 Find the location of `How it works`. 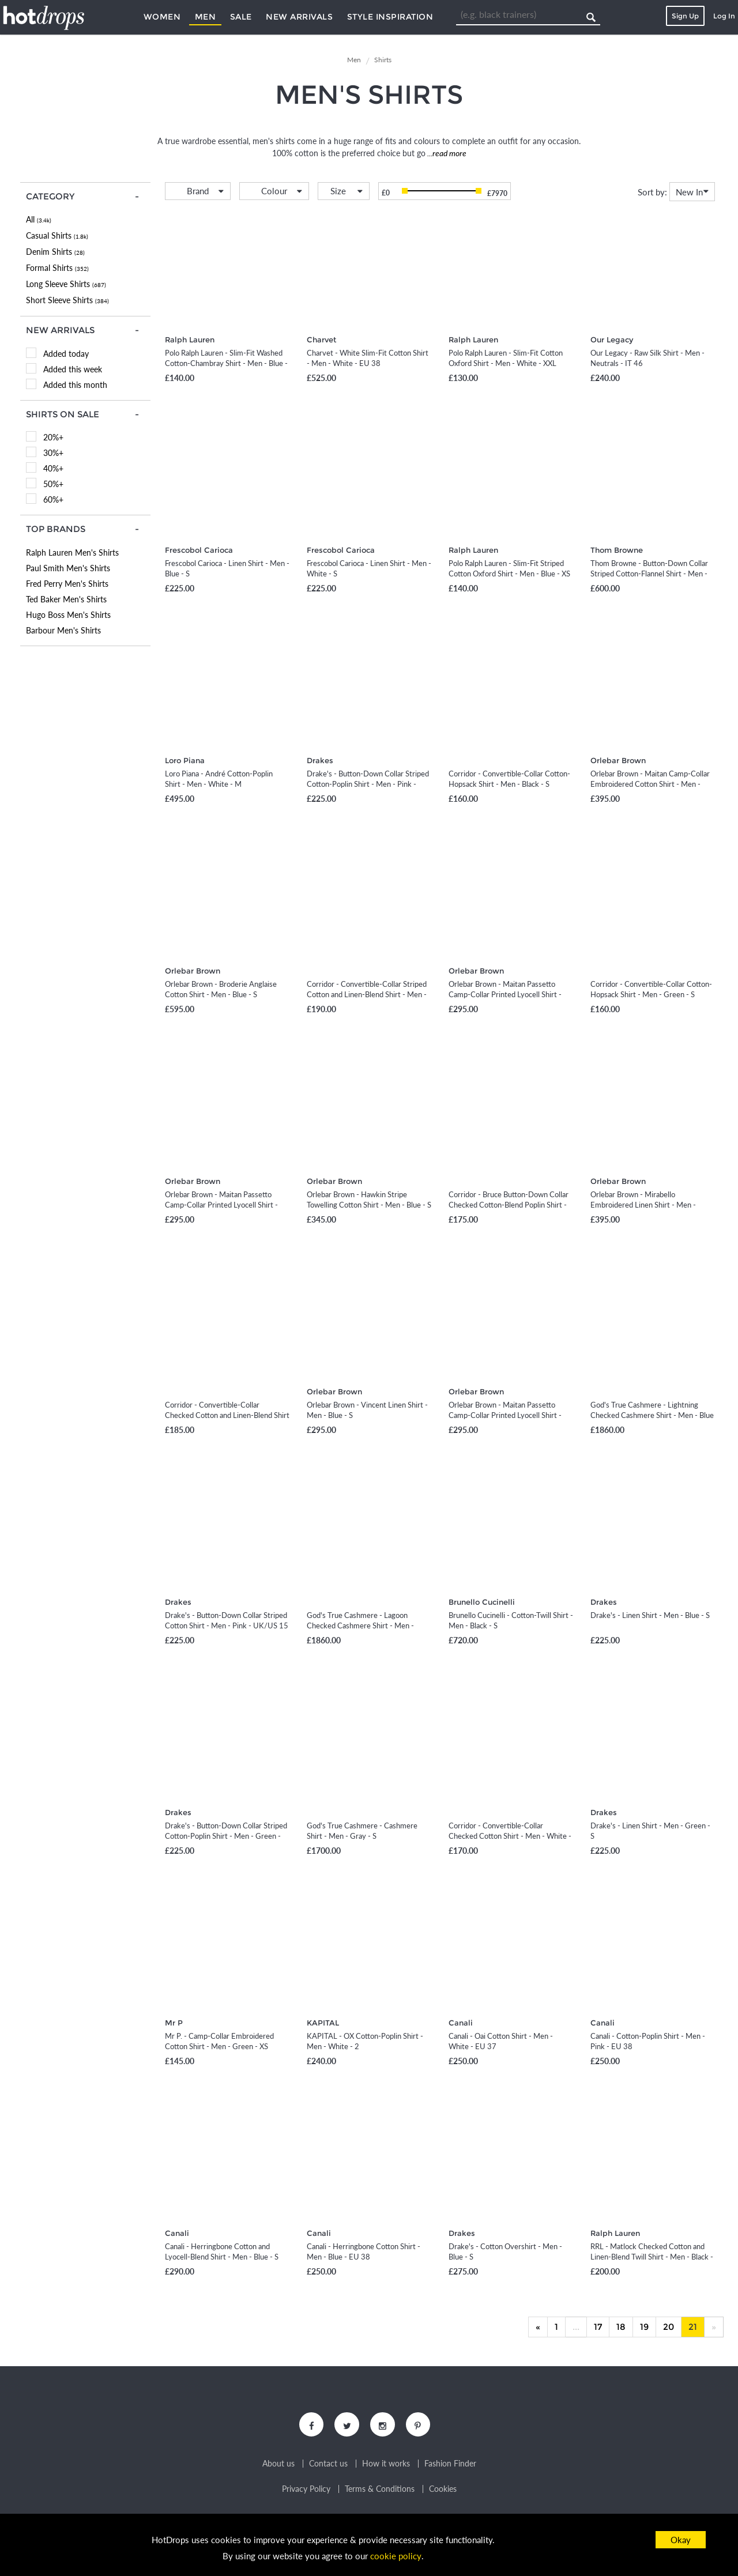

How it works is located at coordinates (386, 2465).